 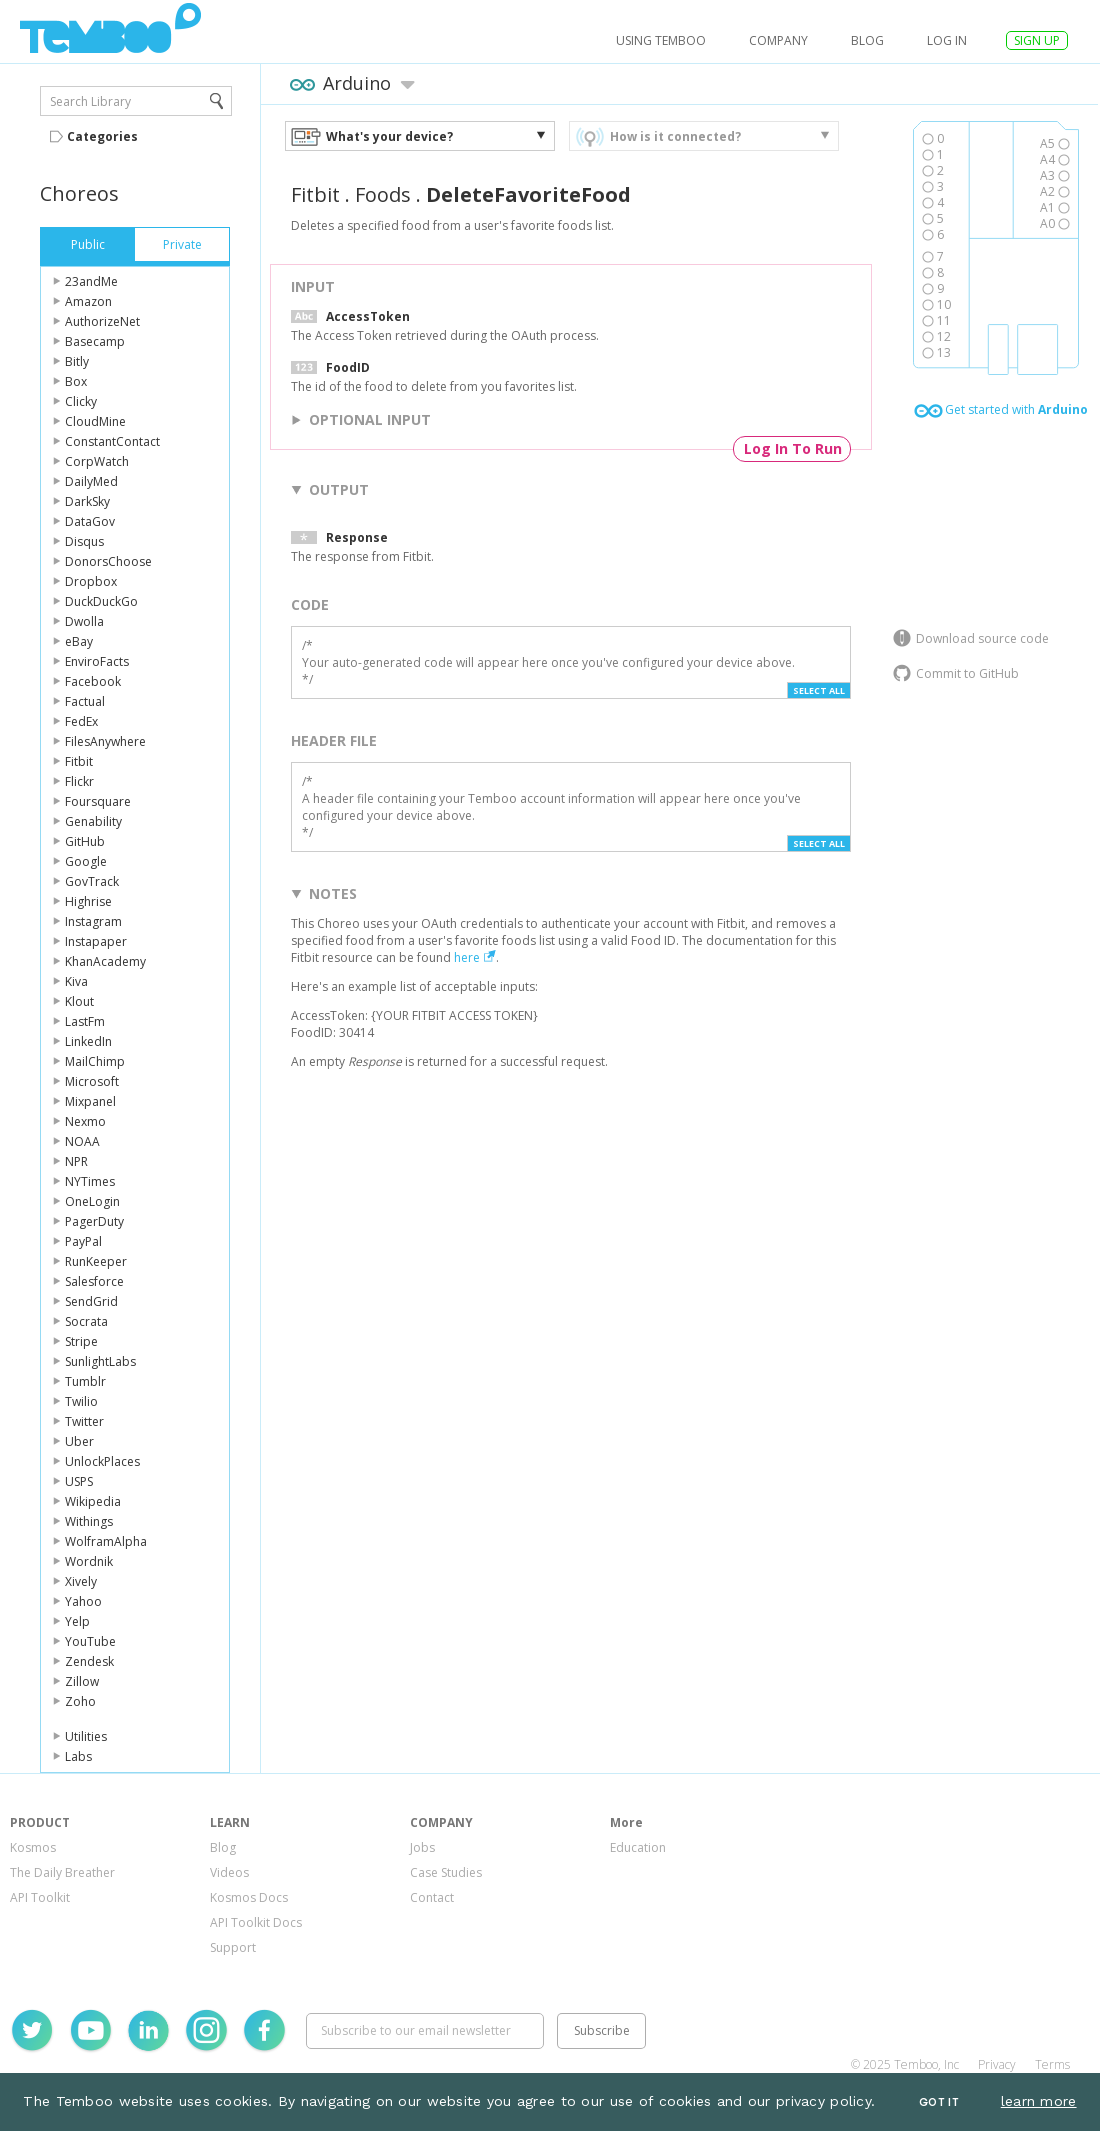 I want to click on Factual, so click(x=85, y=701).